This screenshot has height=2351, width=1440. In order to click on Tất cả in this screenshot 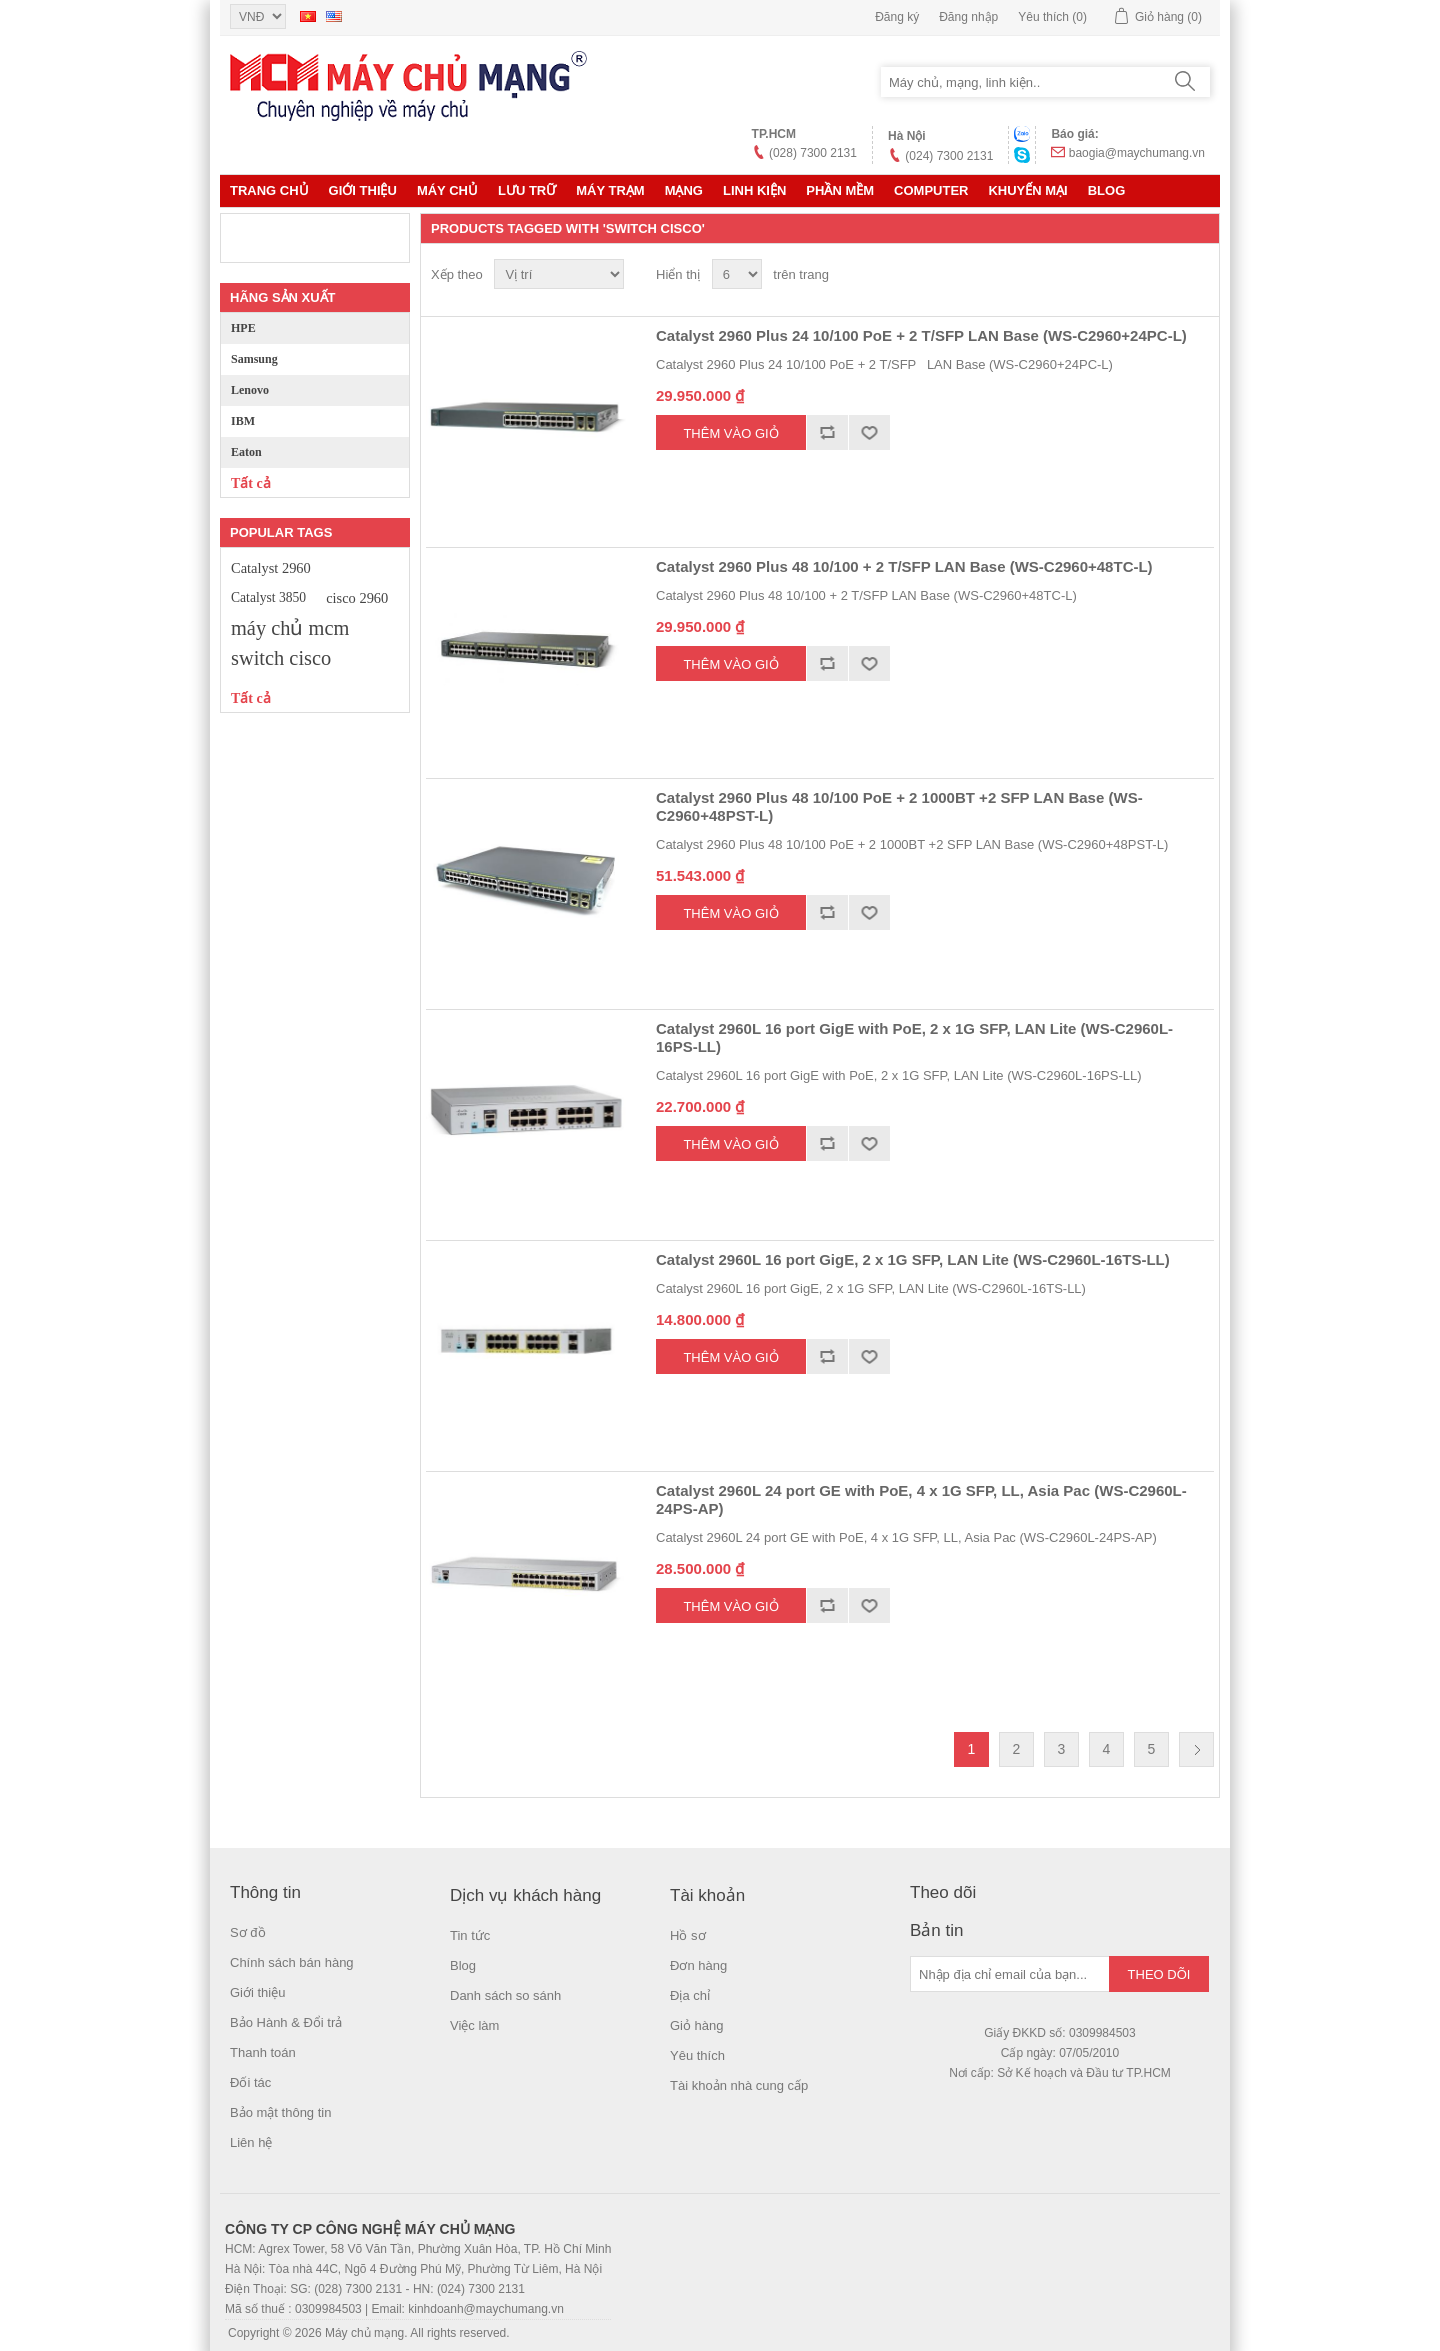, I will do `click(251, 483)`.